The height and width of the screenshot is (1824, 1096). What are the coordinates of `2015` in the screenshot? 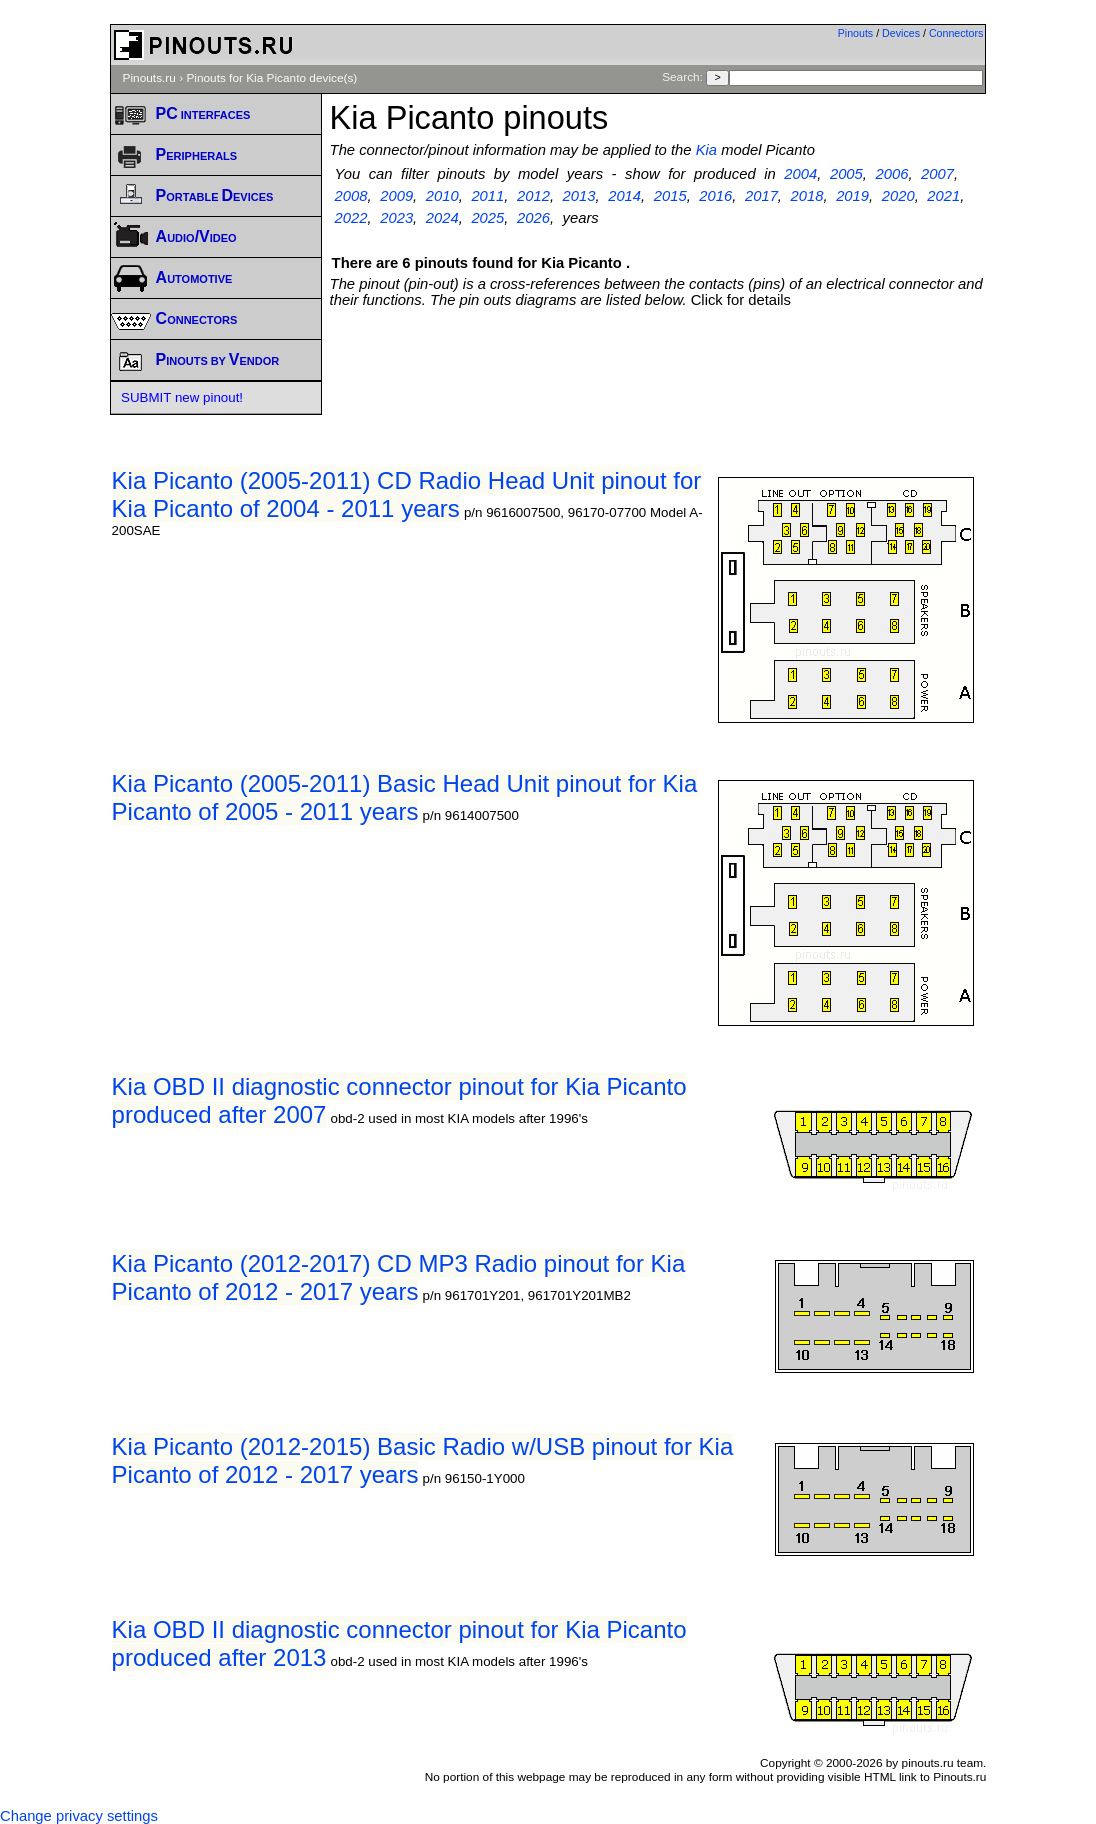 It's located at (670, 196).